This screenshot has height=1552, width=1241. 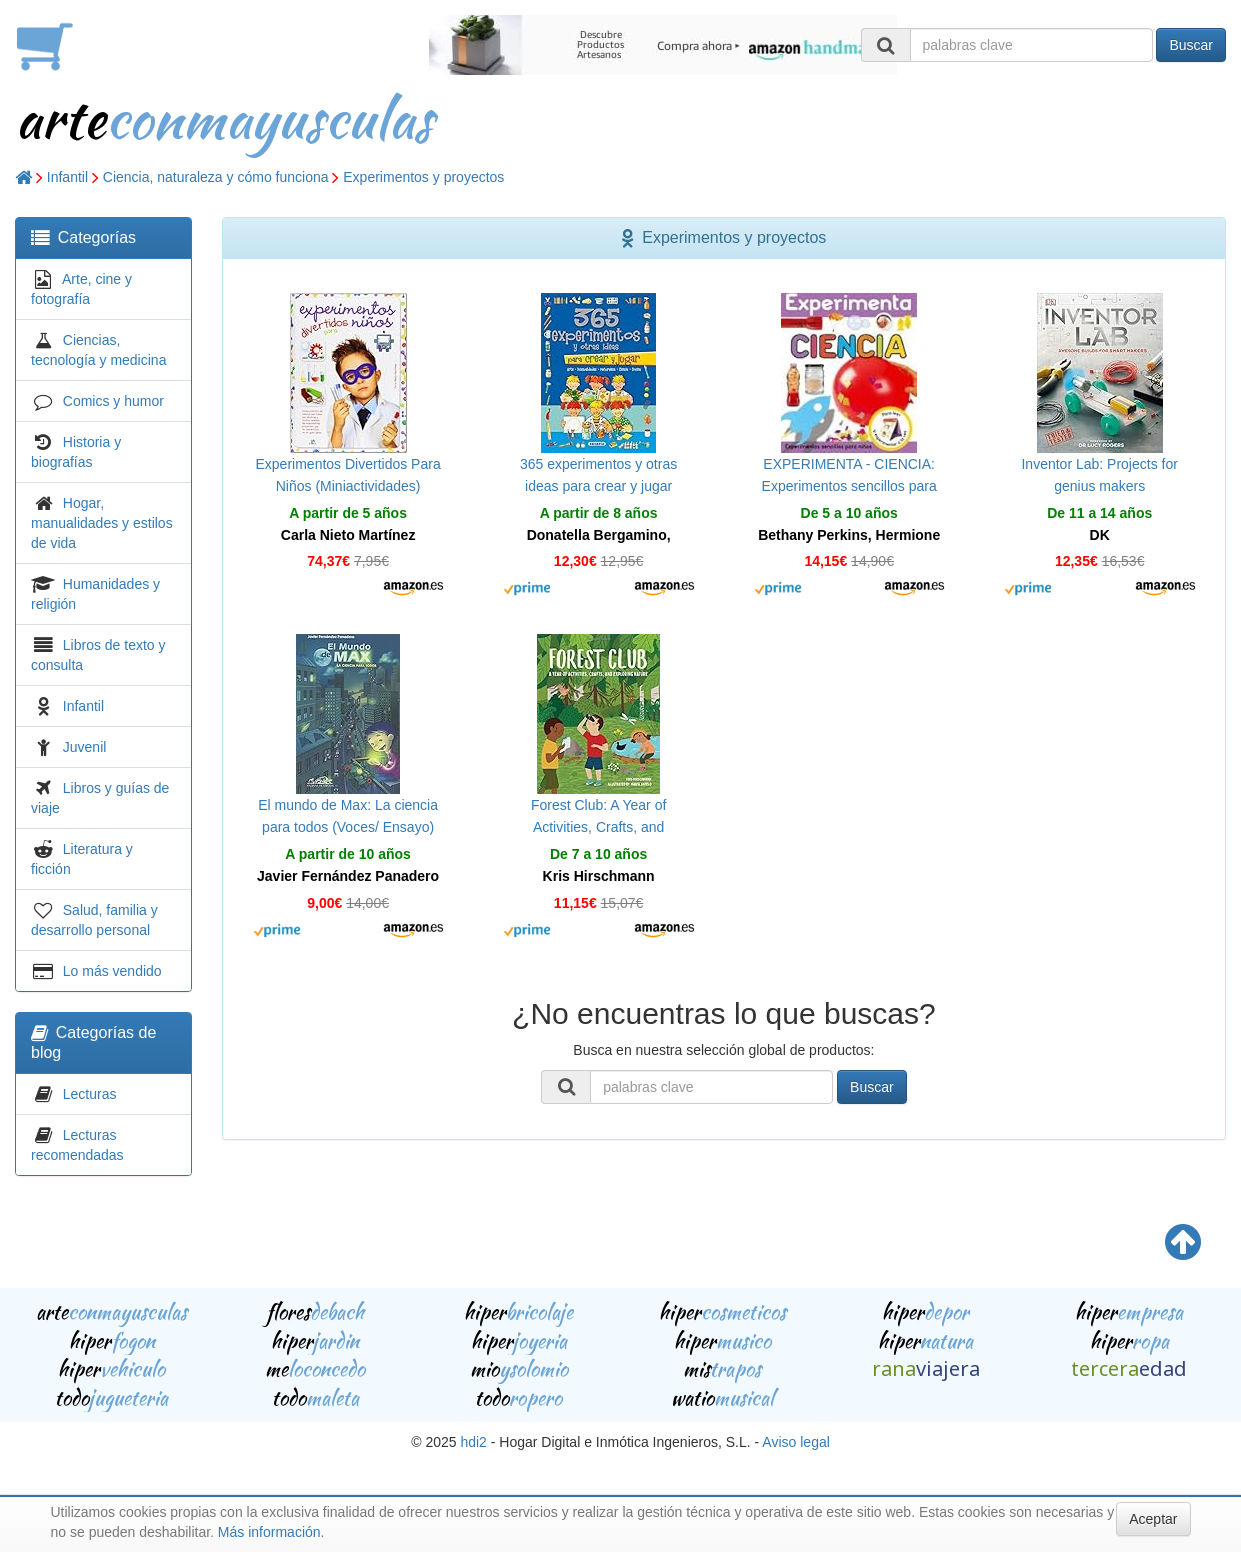 I want to click on Experimentos y proyectos, so click(x=423, y=177).